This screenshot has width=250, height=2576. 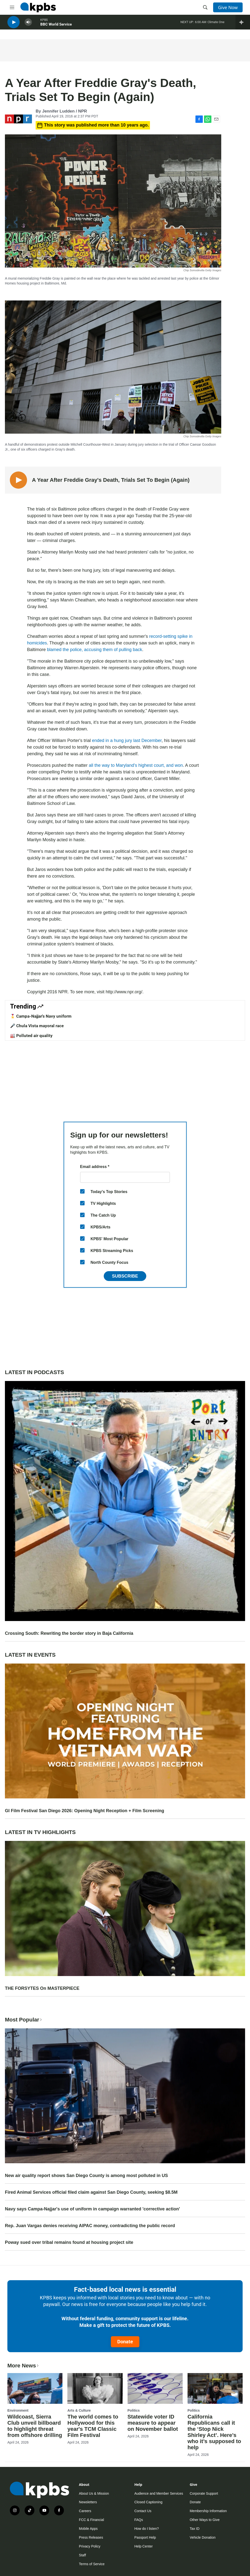 What do you see at coordinates (88, 2529) in the screenshot?
I see `Mobile Apps` at bounding box center [88, 2529].